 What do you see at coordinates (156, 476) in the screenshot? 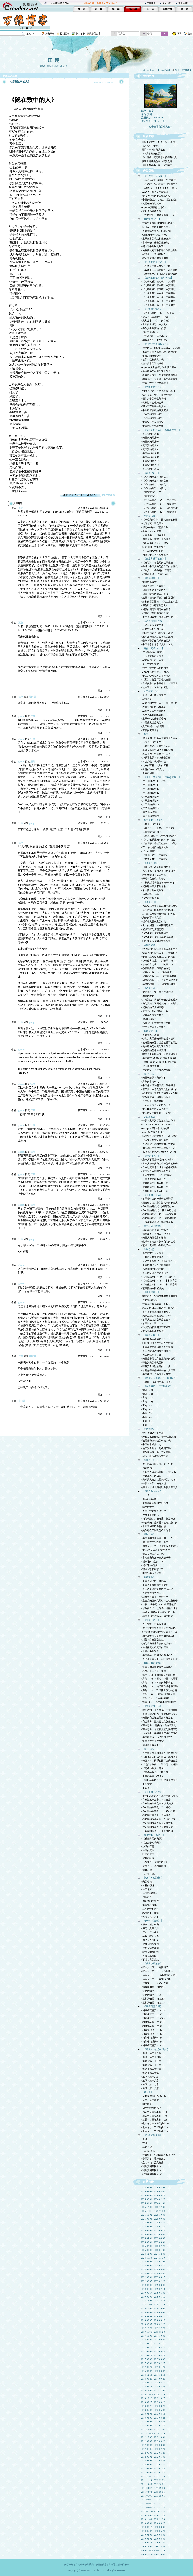
I see `· 《松针的味道》（四之四）` at bounding box center [156, 476].